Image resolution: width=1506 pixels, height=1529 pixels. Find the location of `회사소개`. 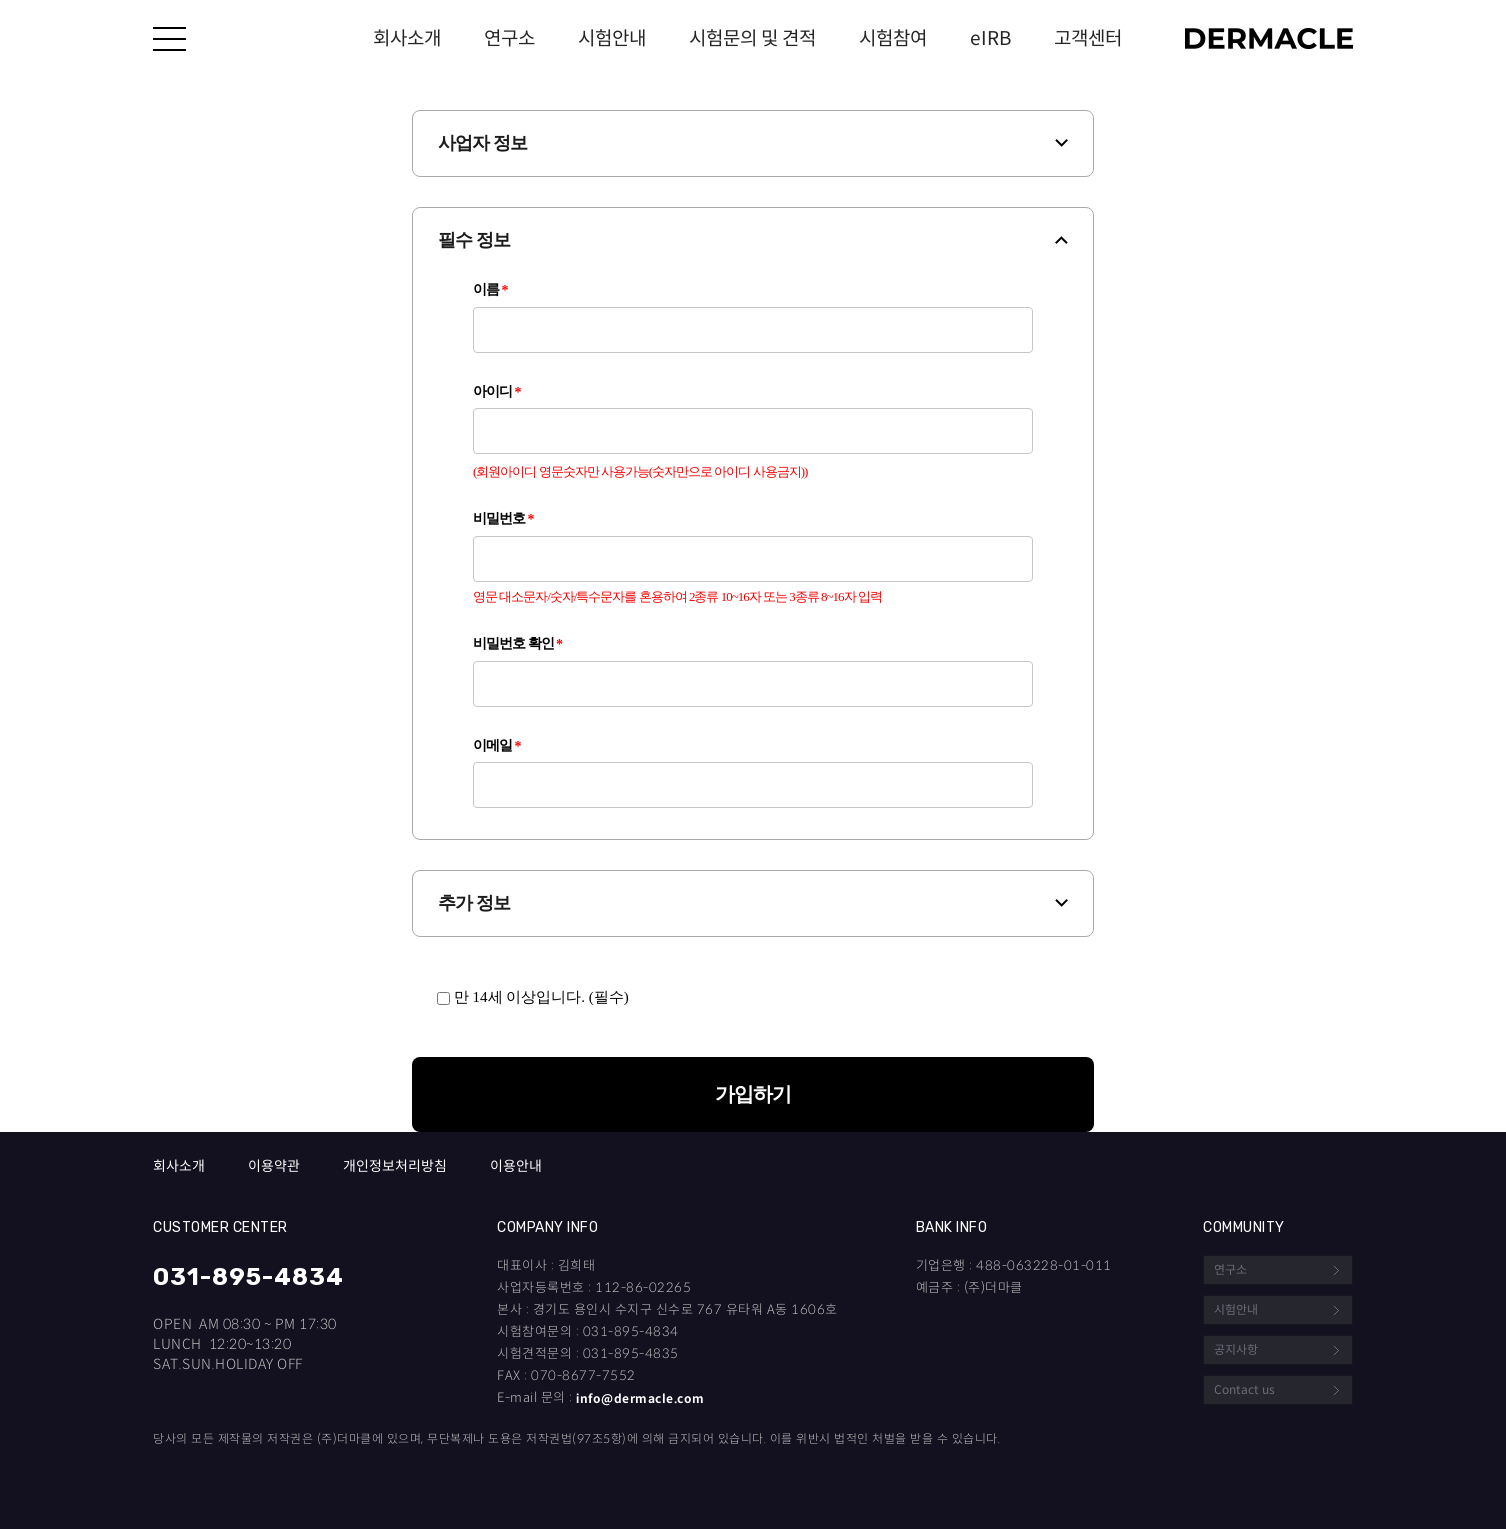

회사소개 is located at coordinates (407, 38).